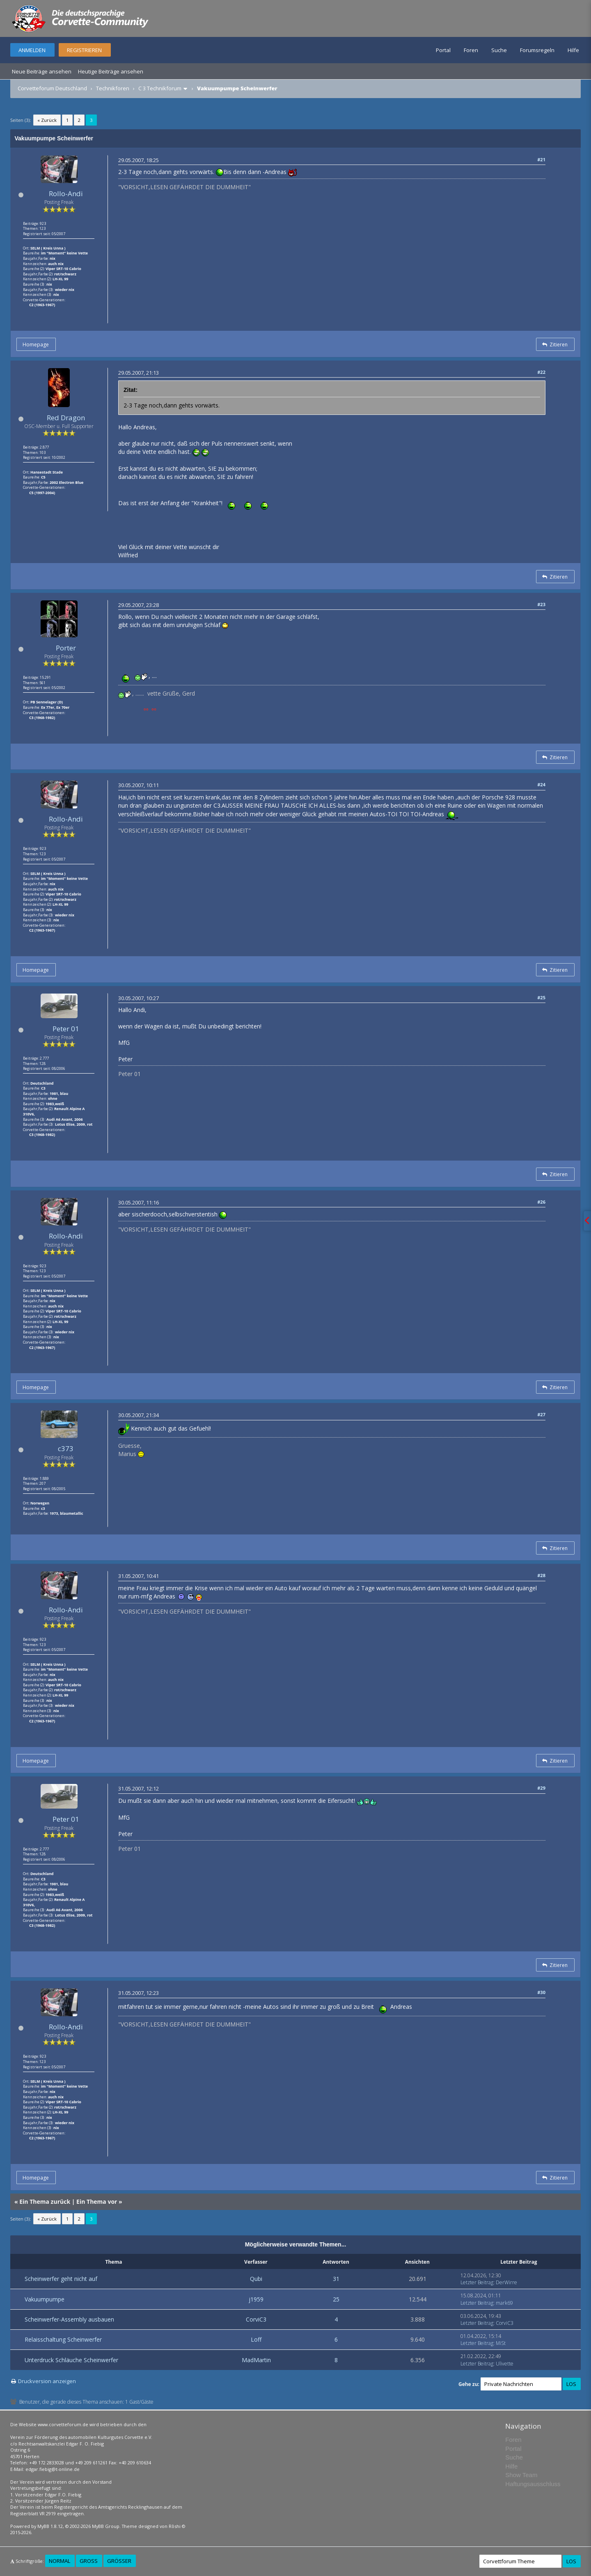  Describe the element at coordinates (84, 50) in the screenshot. I see `Registrieren` at that location.